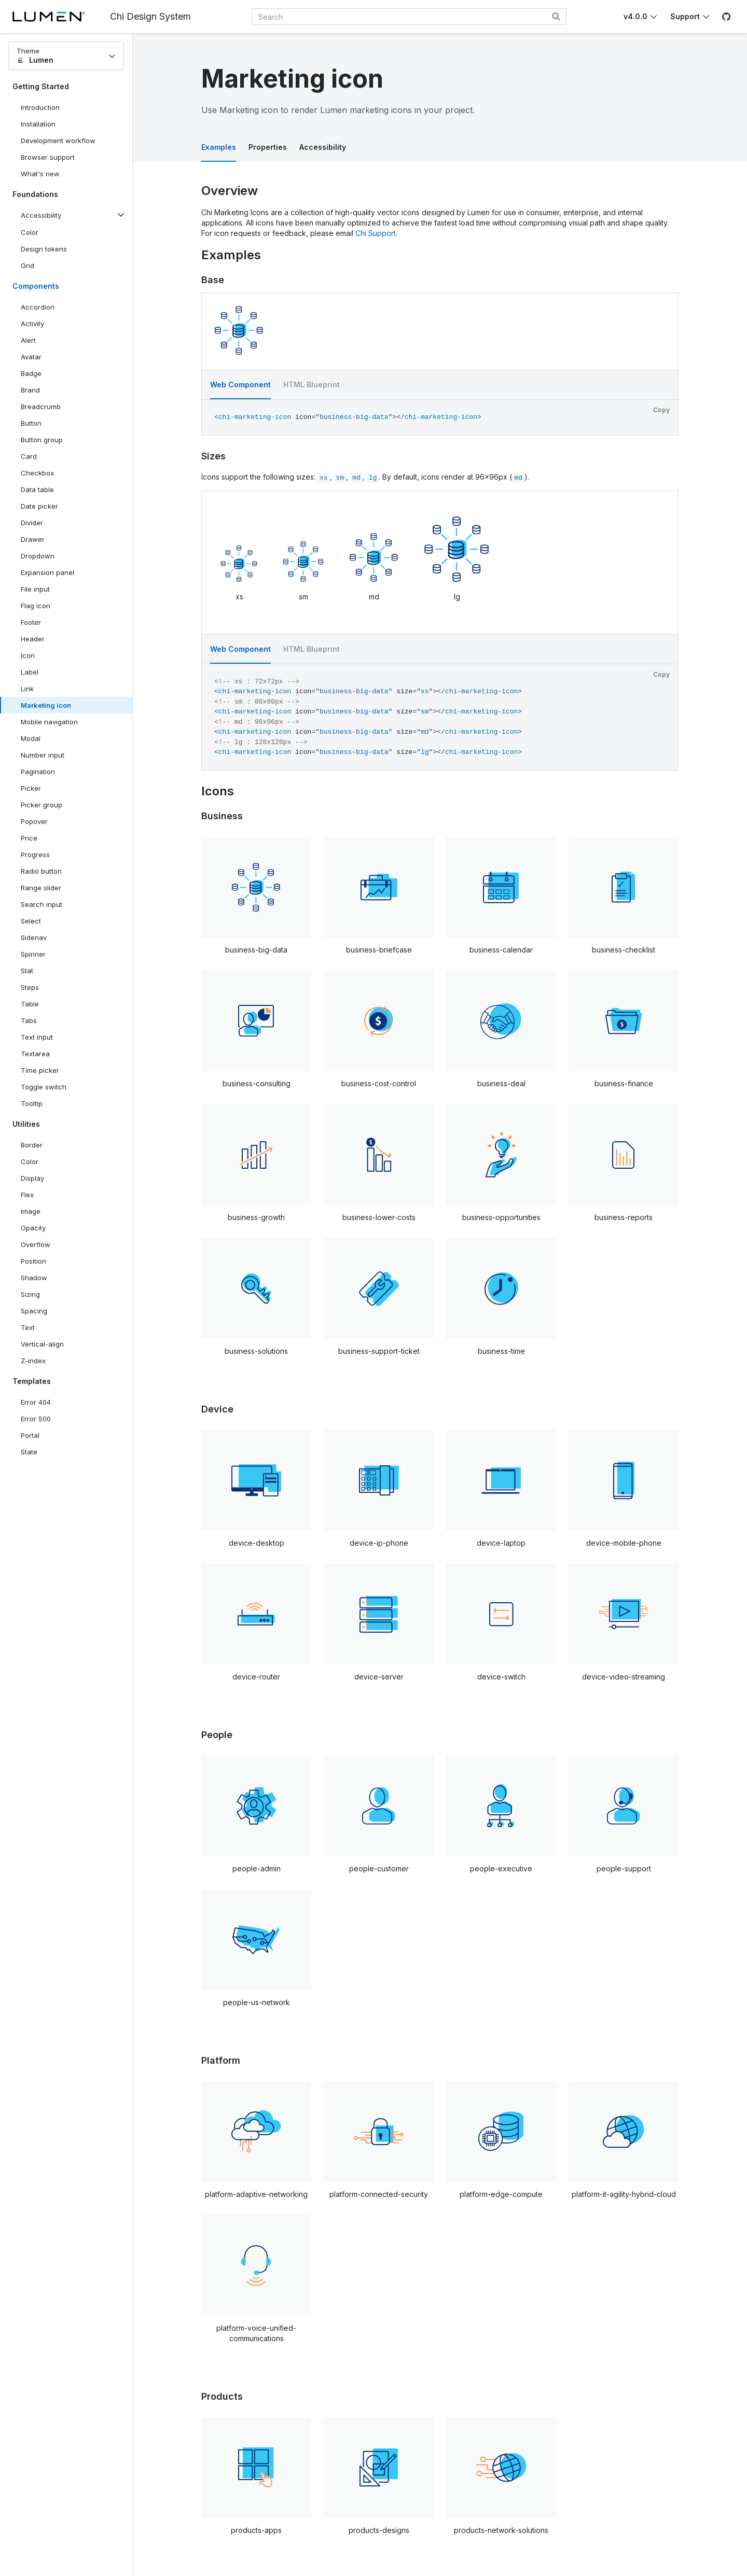  I want to click on Expansion panel, so click(47, 572).